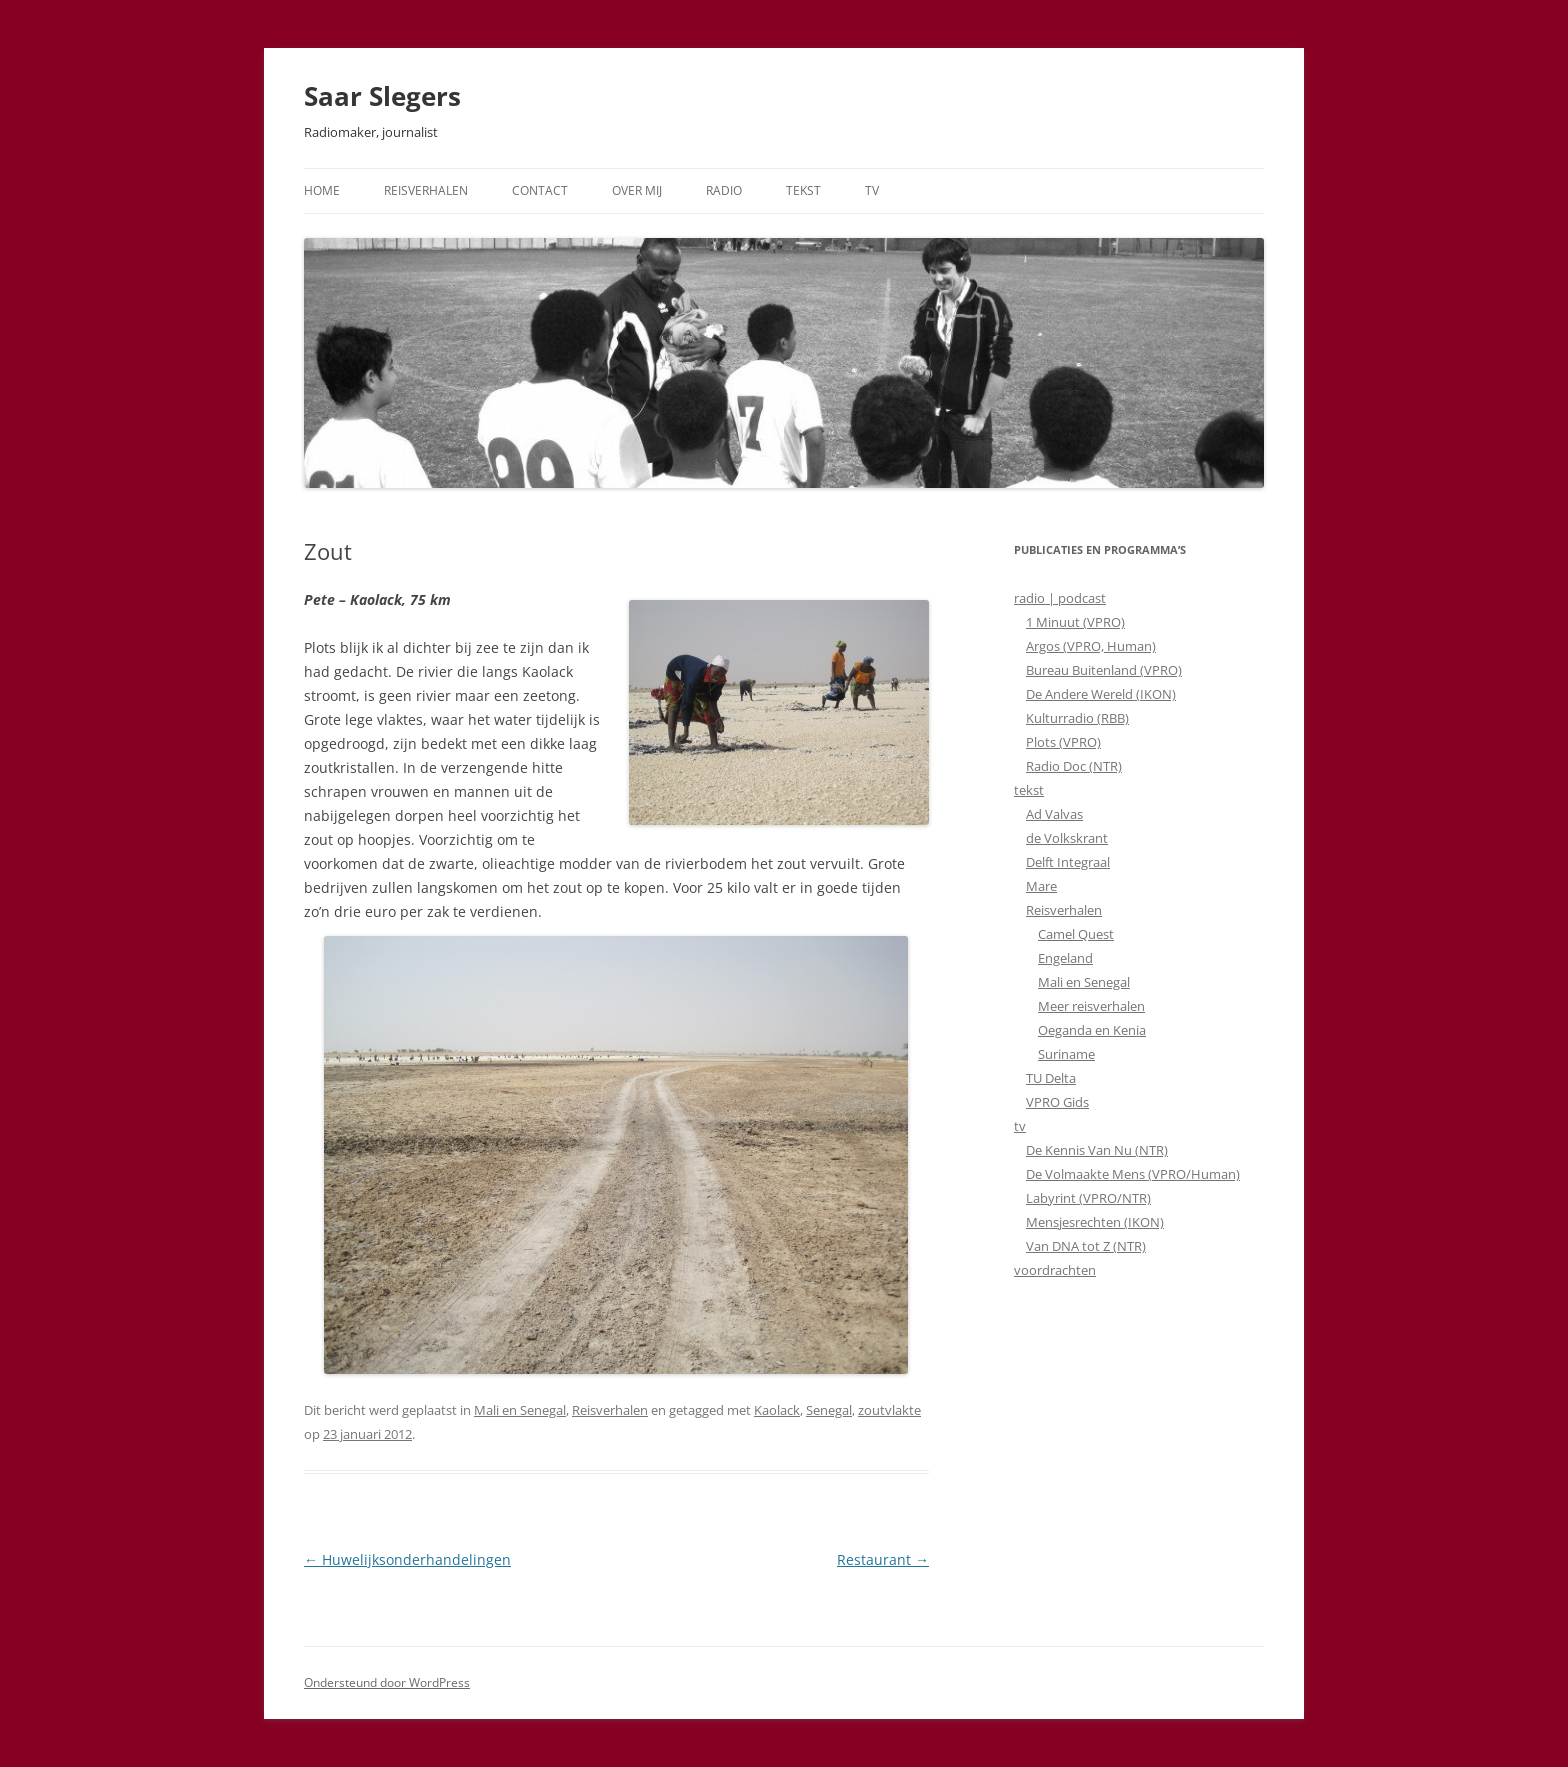  Describe the element at coordinates (1091, 646) in the screenshot. I see `Argos (VPRO, Human)` at that location.